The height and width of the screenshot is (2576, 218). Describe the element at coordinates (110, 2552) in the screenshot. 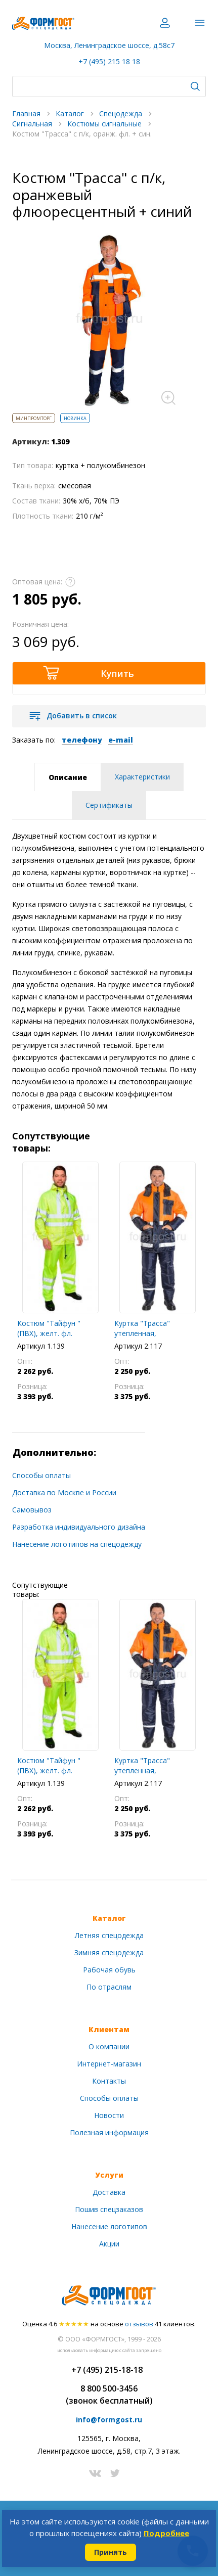

I see `Принять` at that location.